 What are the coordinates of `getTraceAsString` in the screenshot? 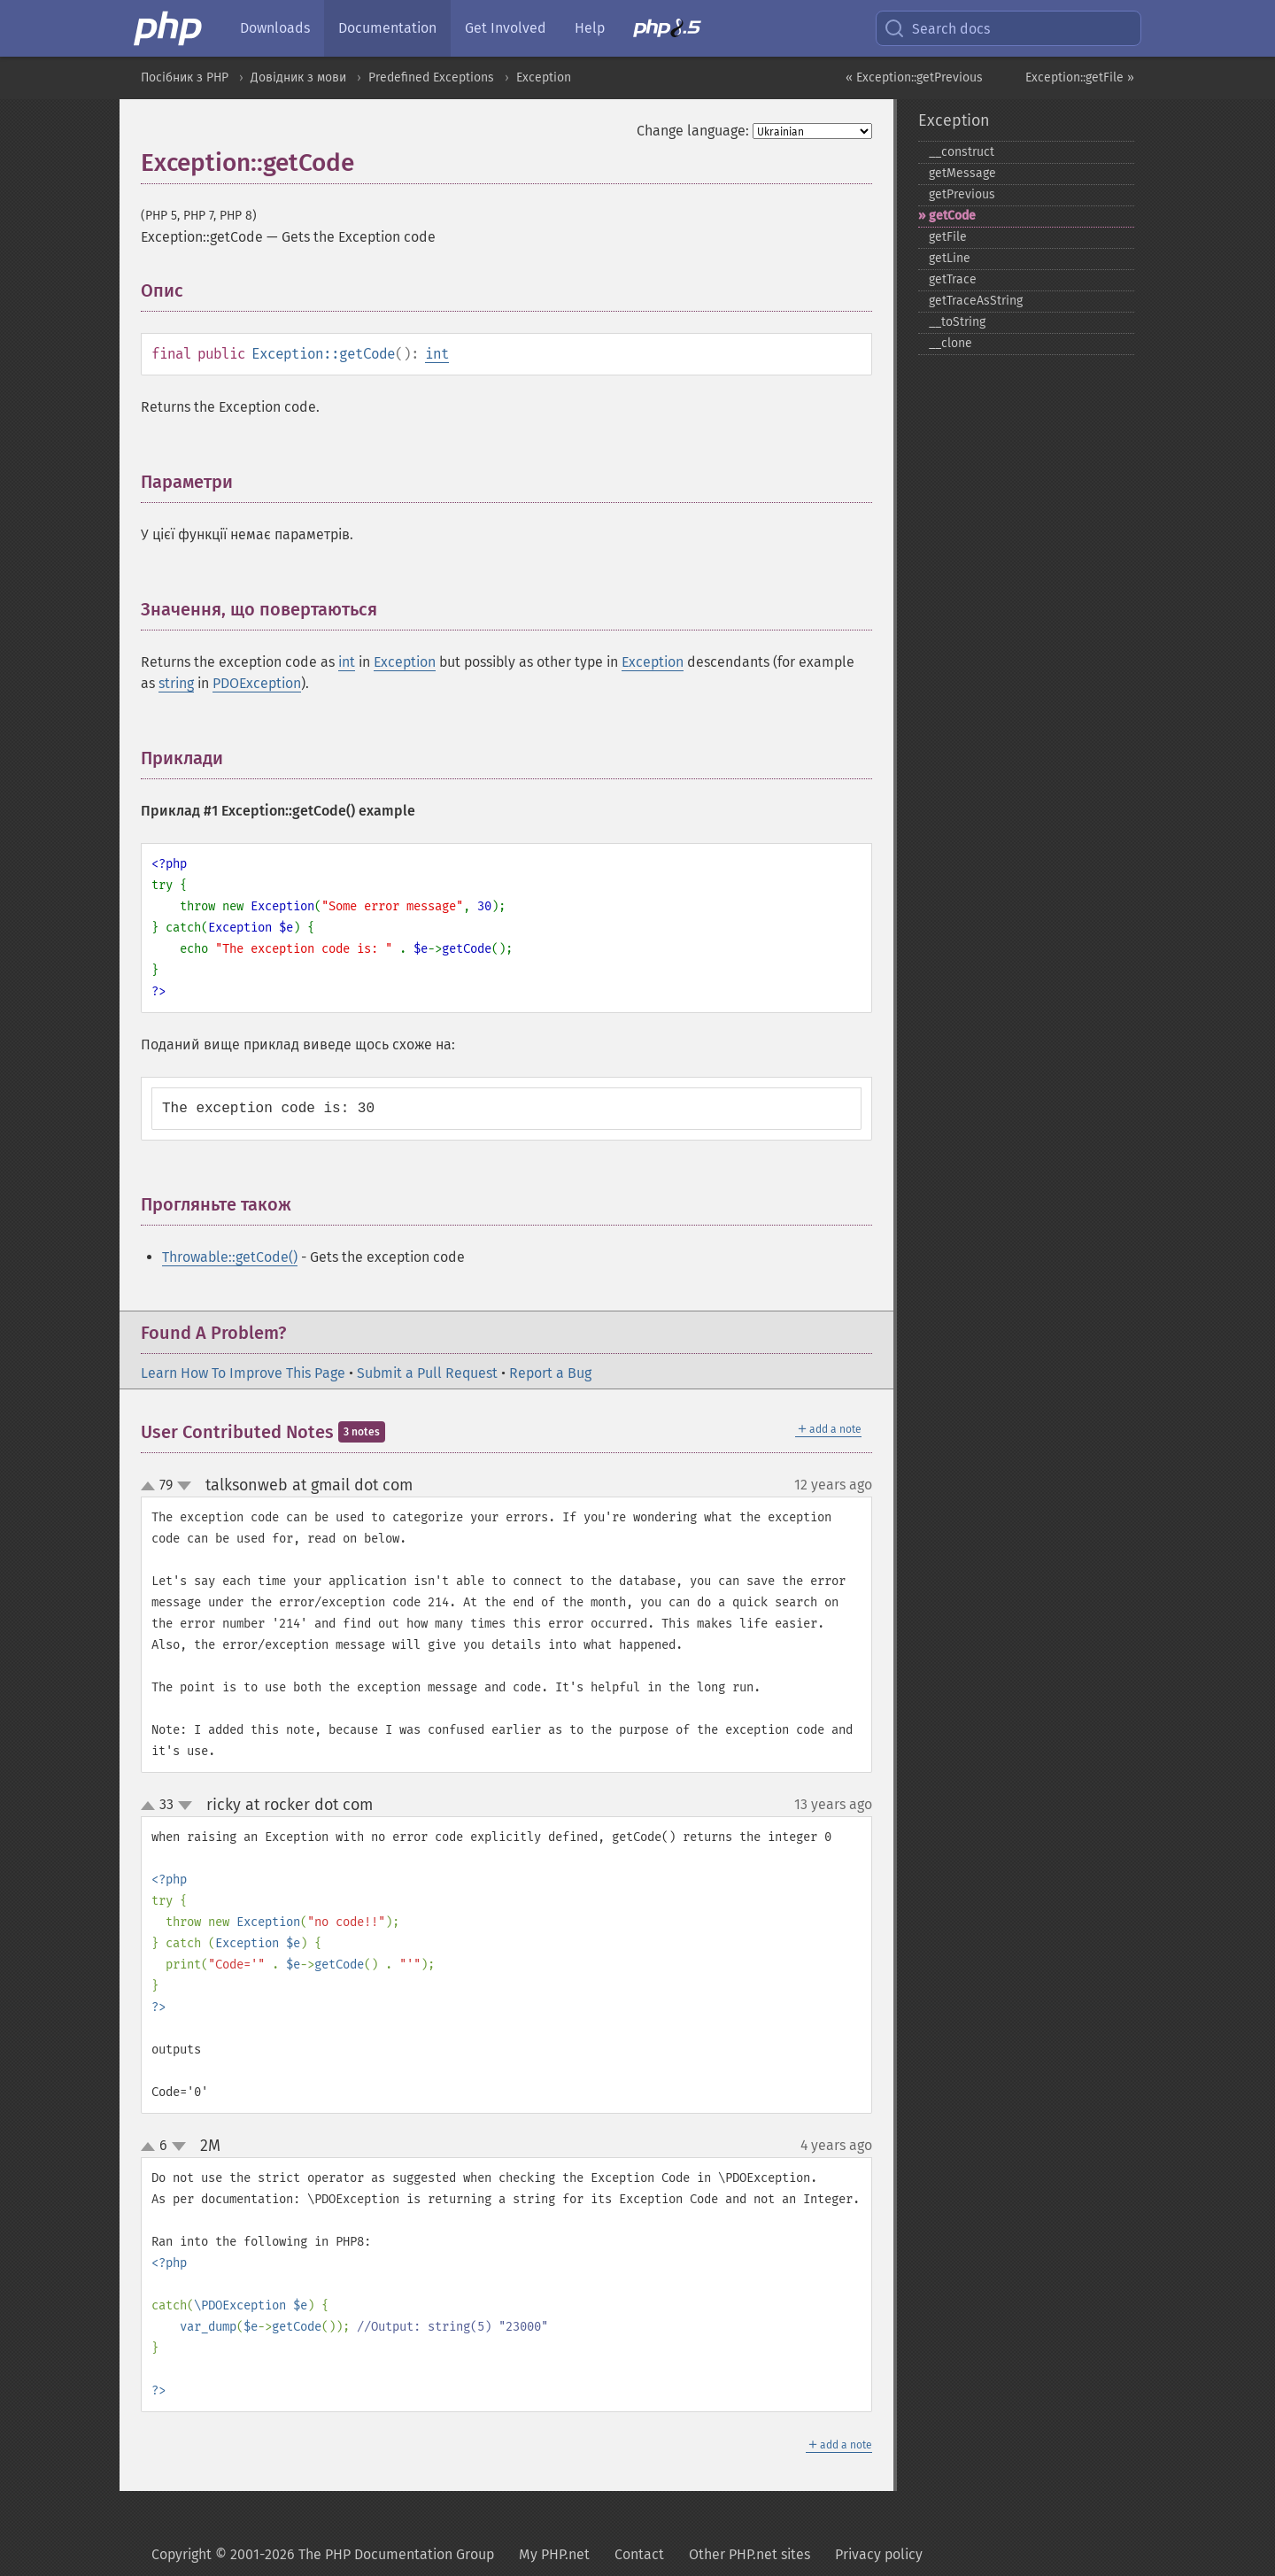 It's located at (976, 300).